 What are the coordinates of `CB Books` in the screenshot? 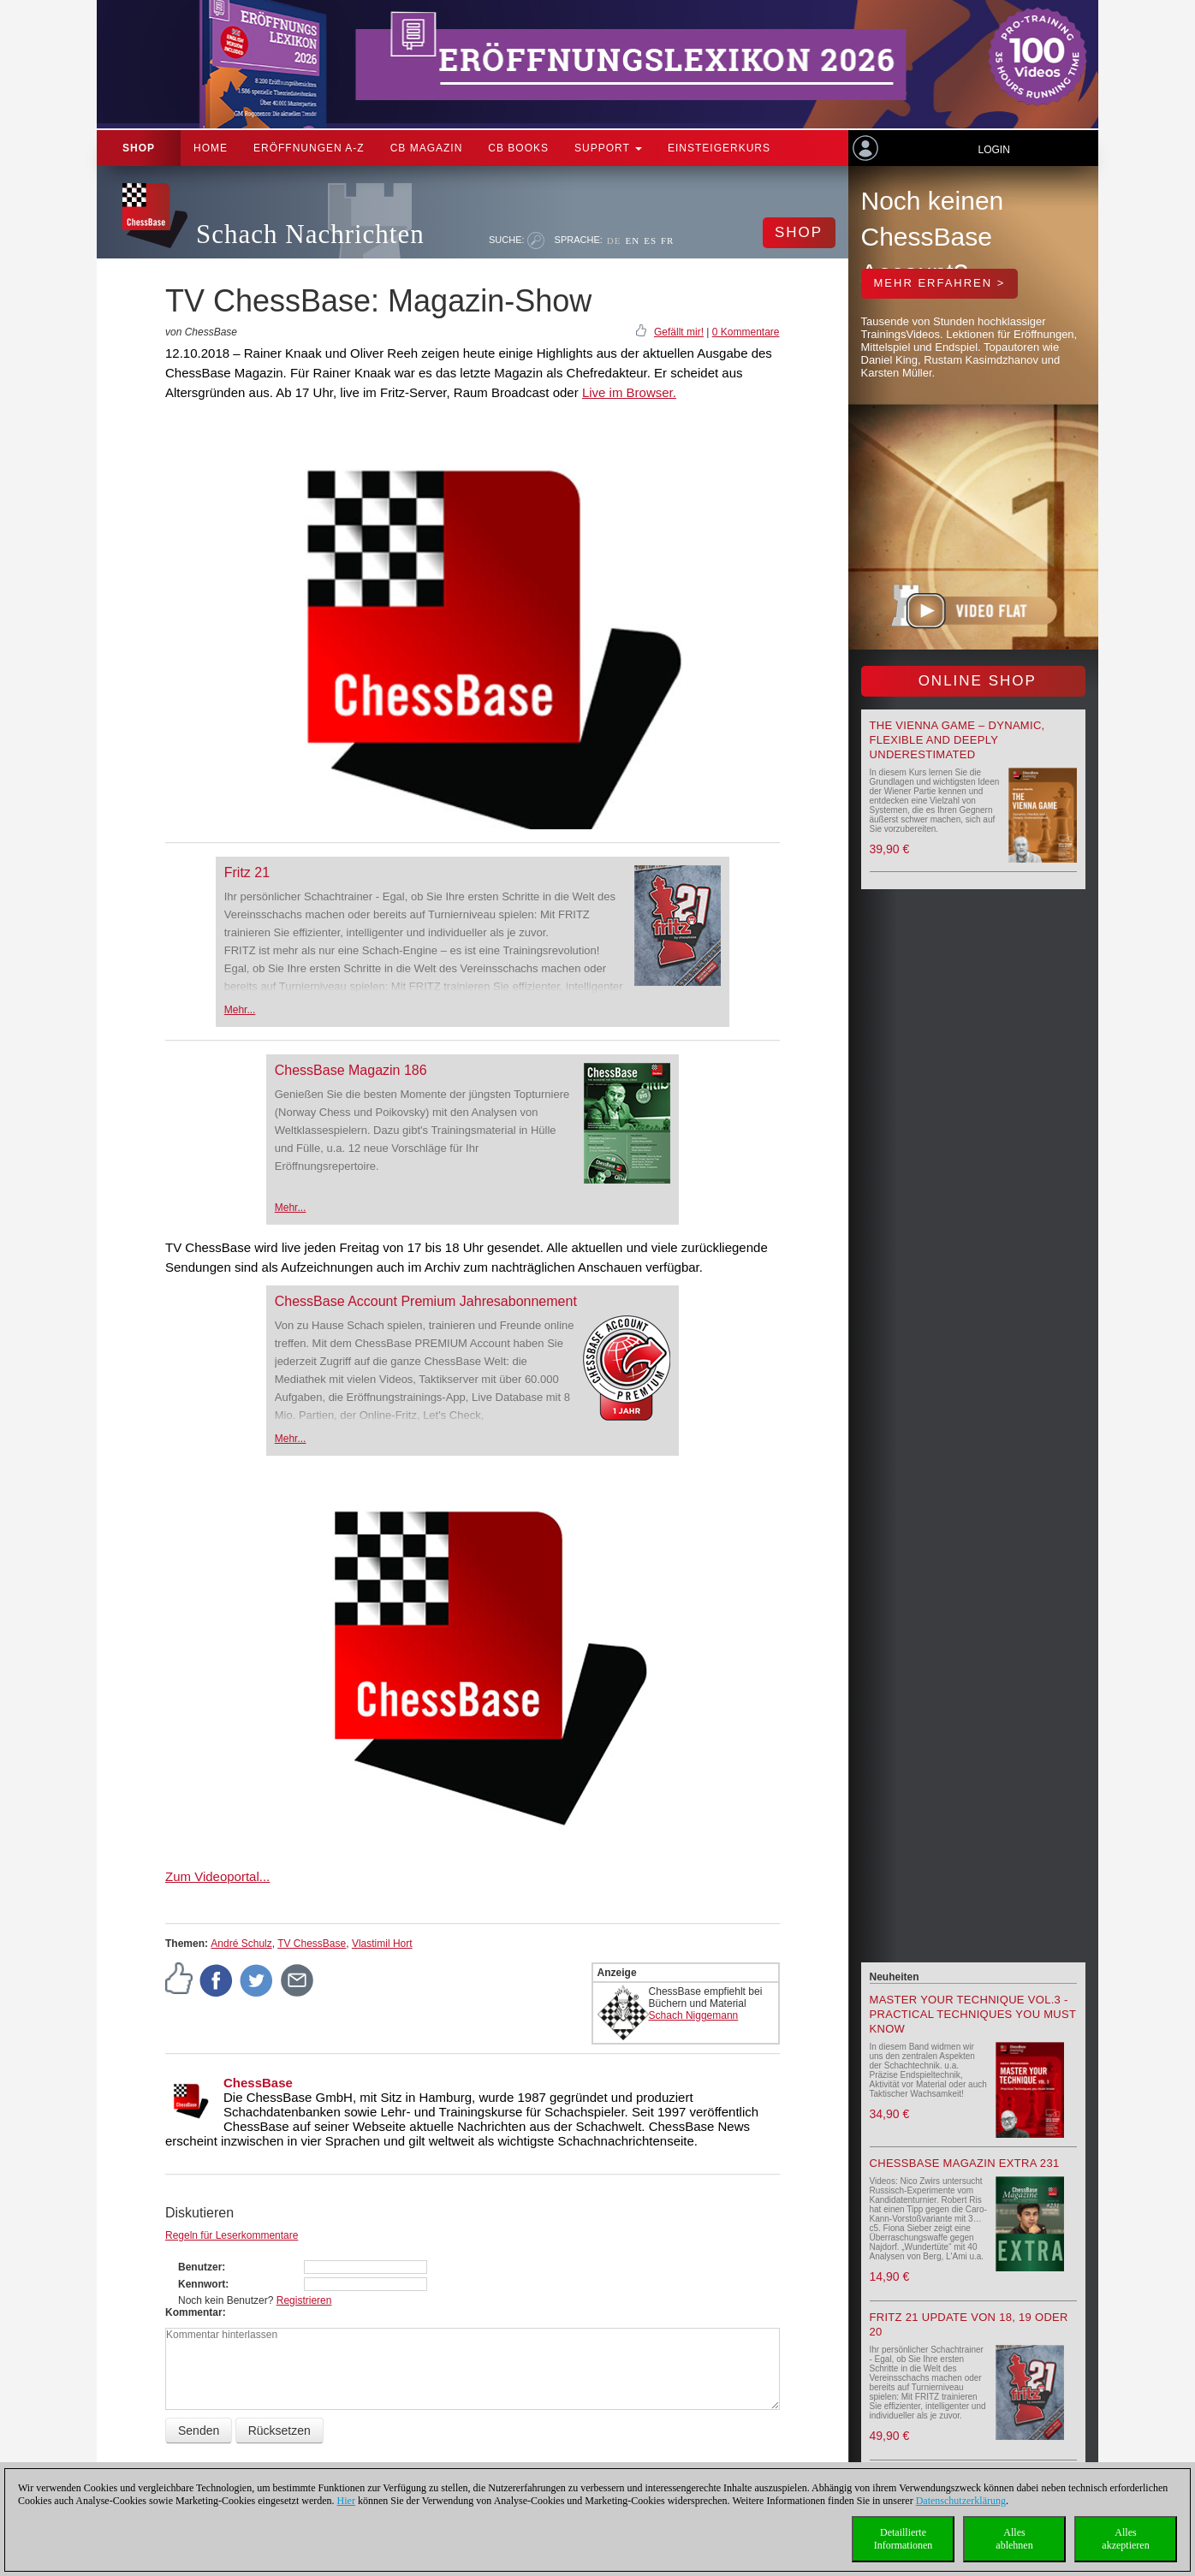 It's located at (518, 148).